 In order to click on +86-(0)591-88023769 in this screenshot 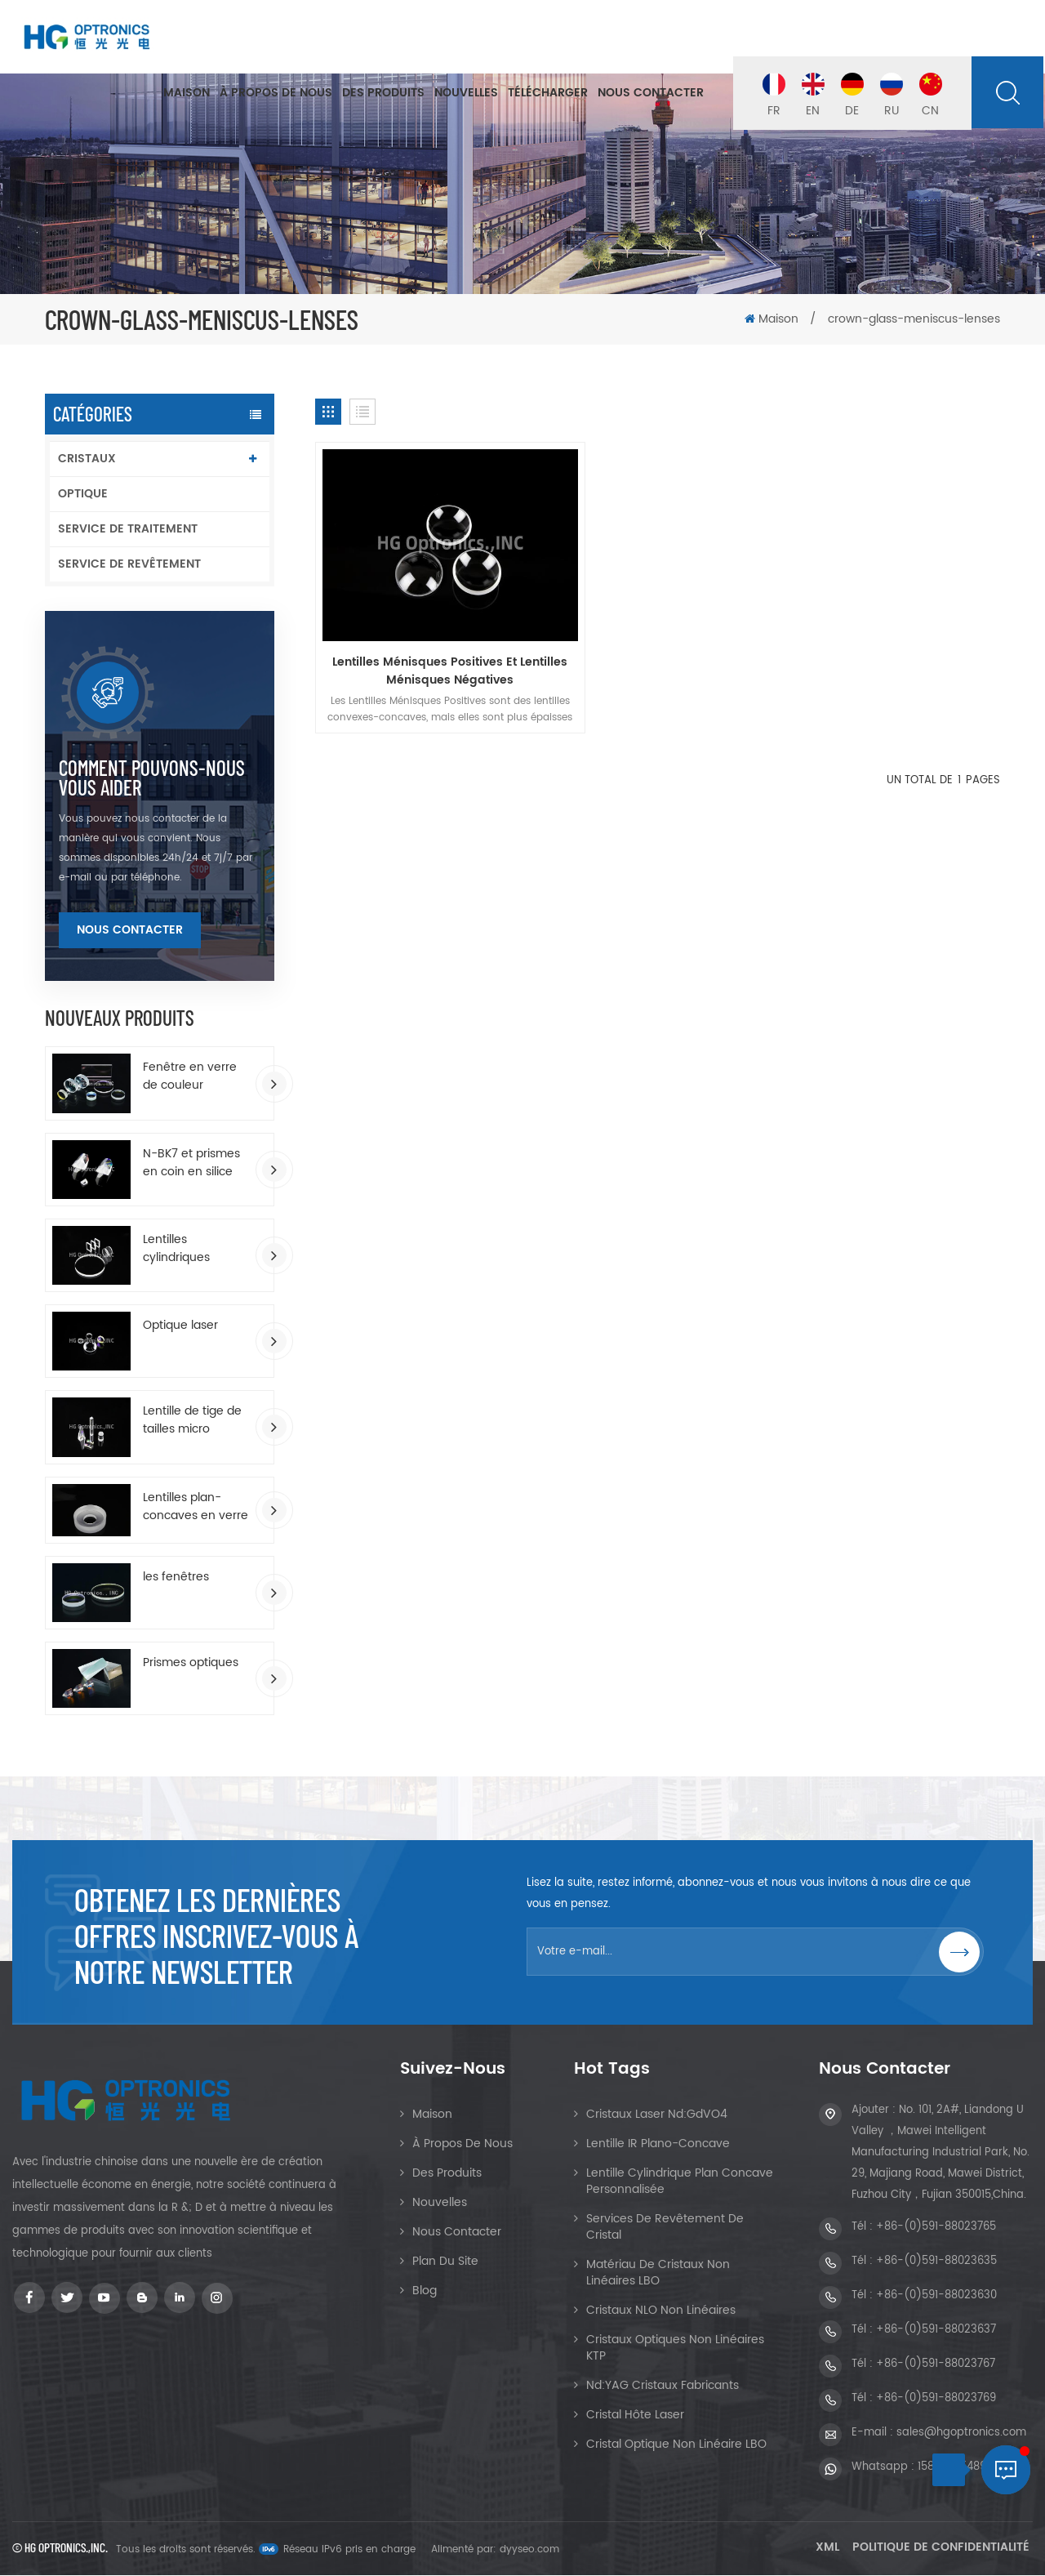, I will do `click(936, 2399)`.